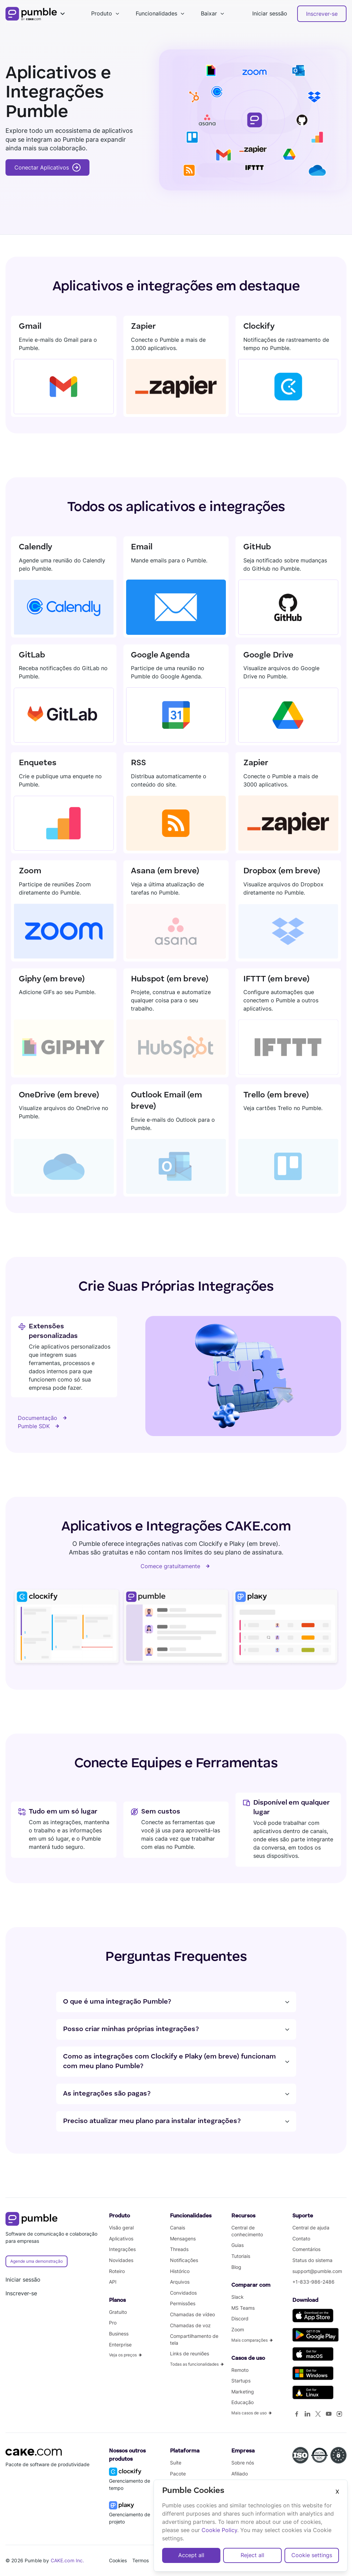  I want to click on Permissões, so click(182, 2303).